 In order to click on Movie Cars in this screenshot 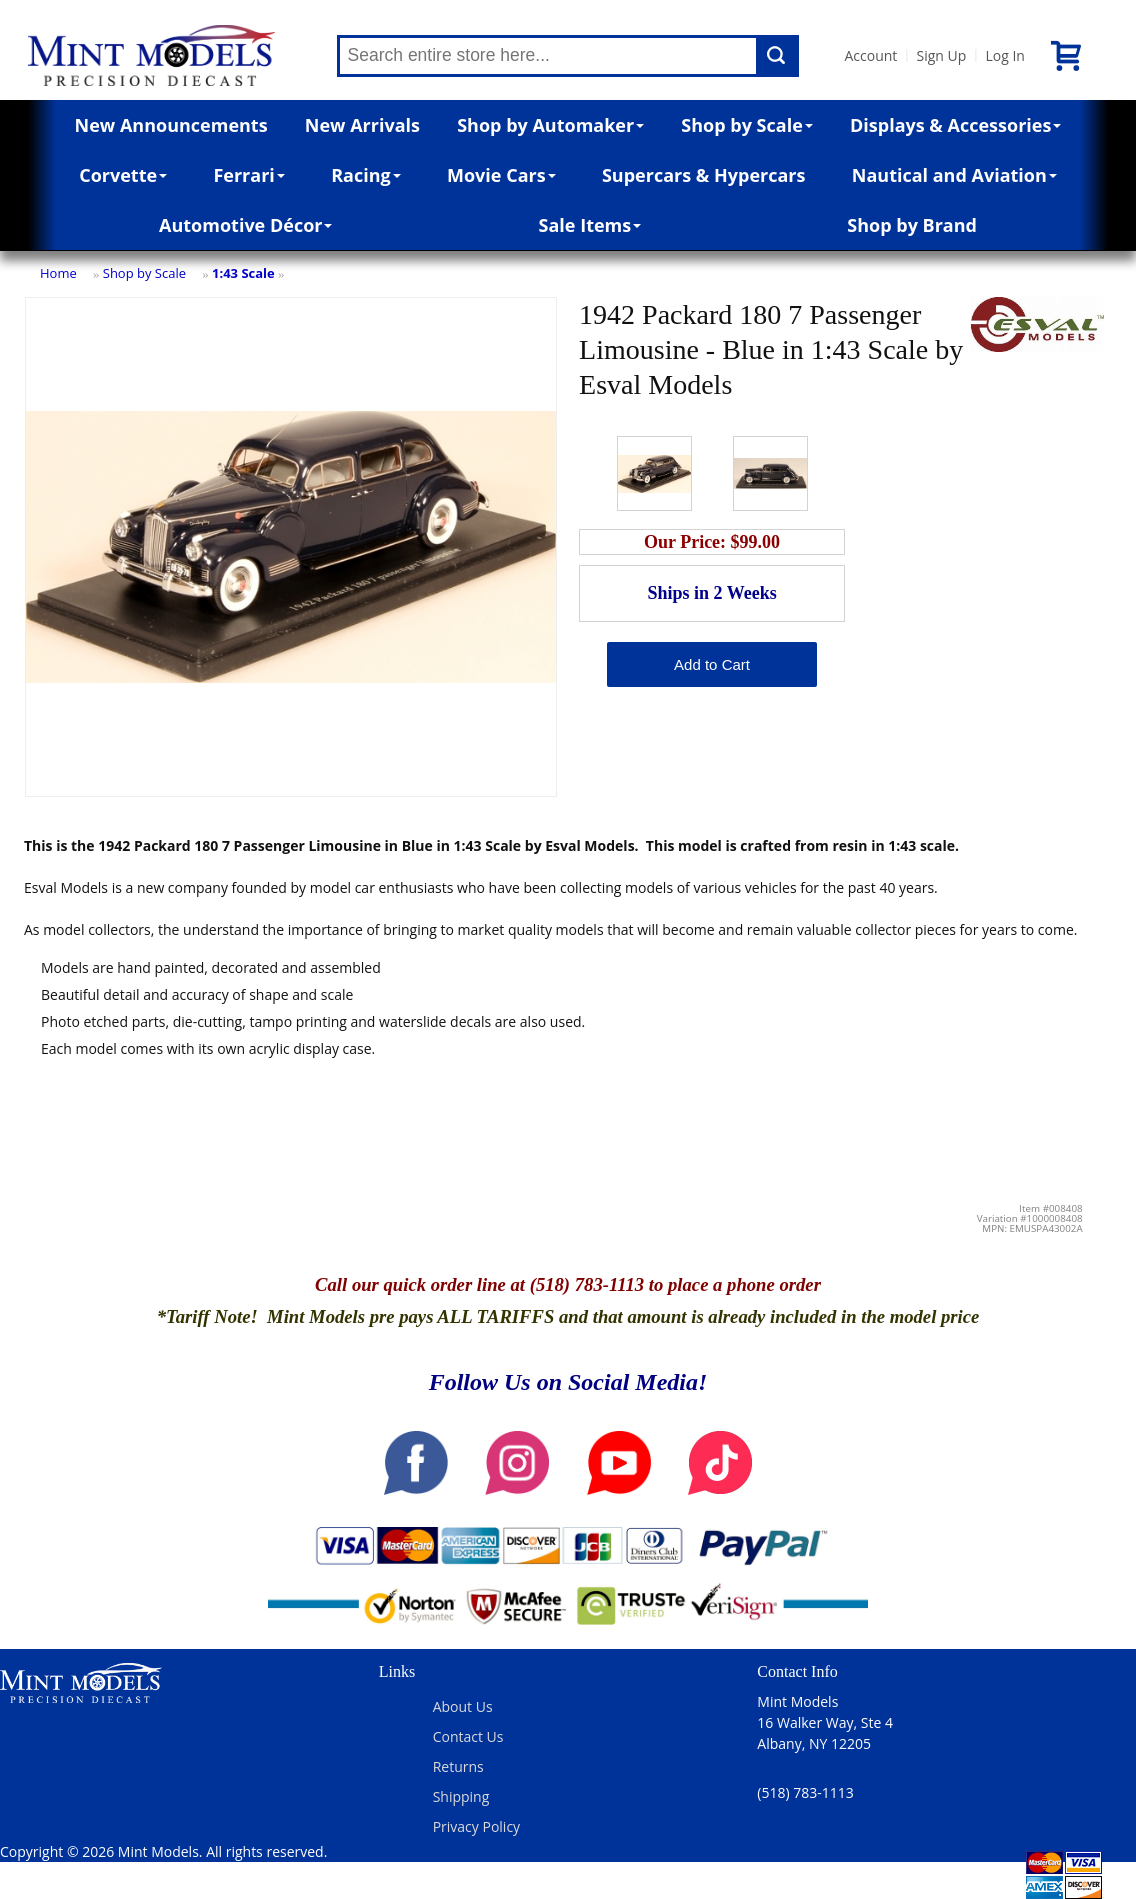, I will do `click(501, 175)`.